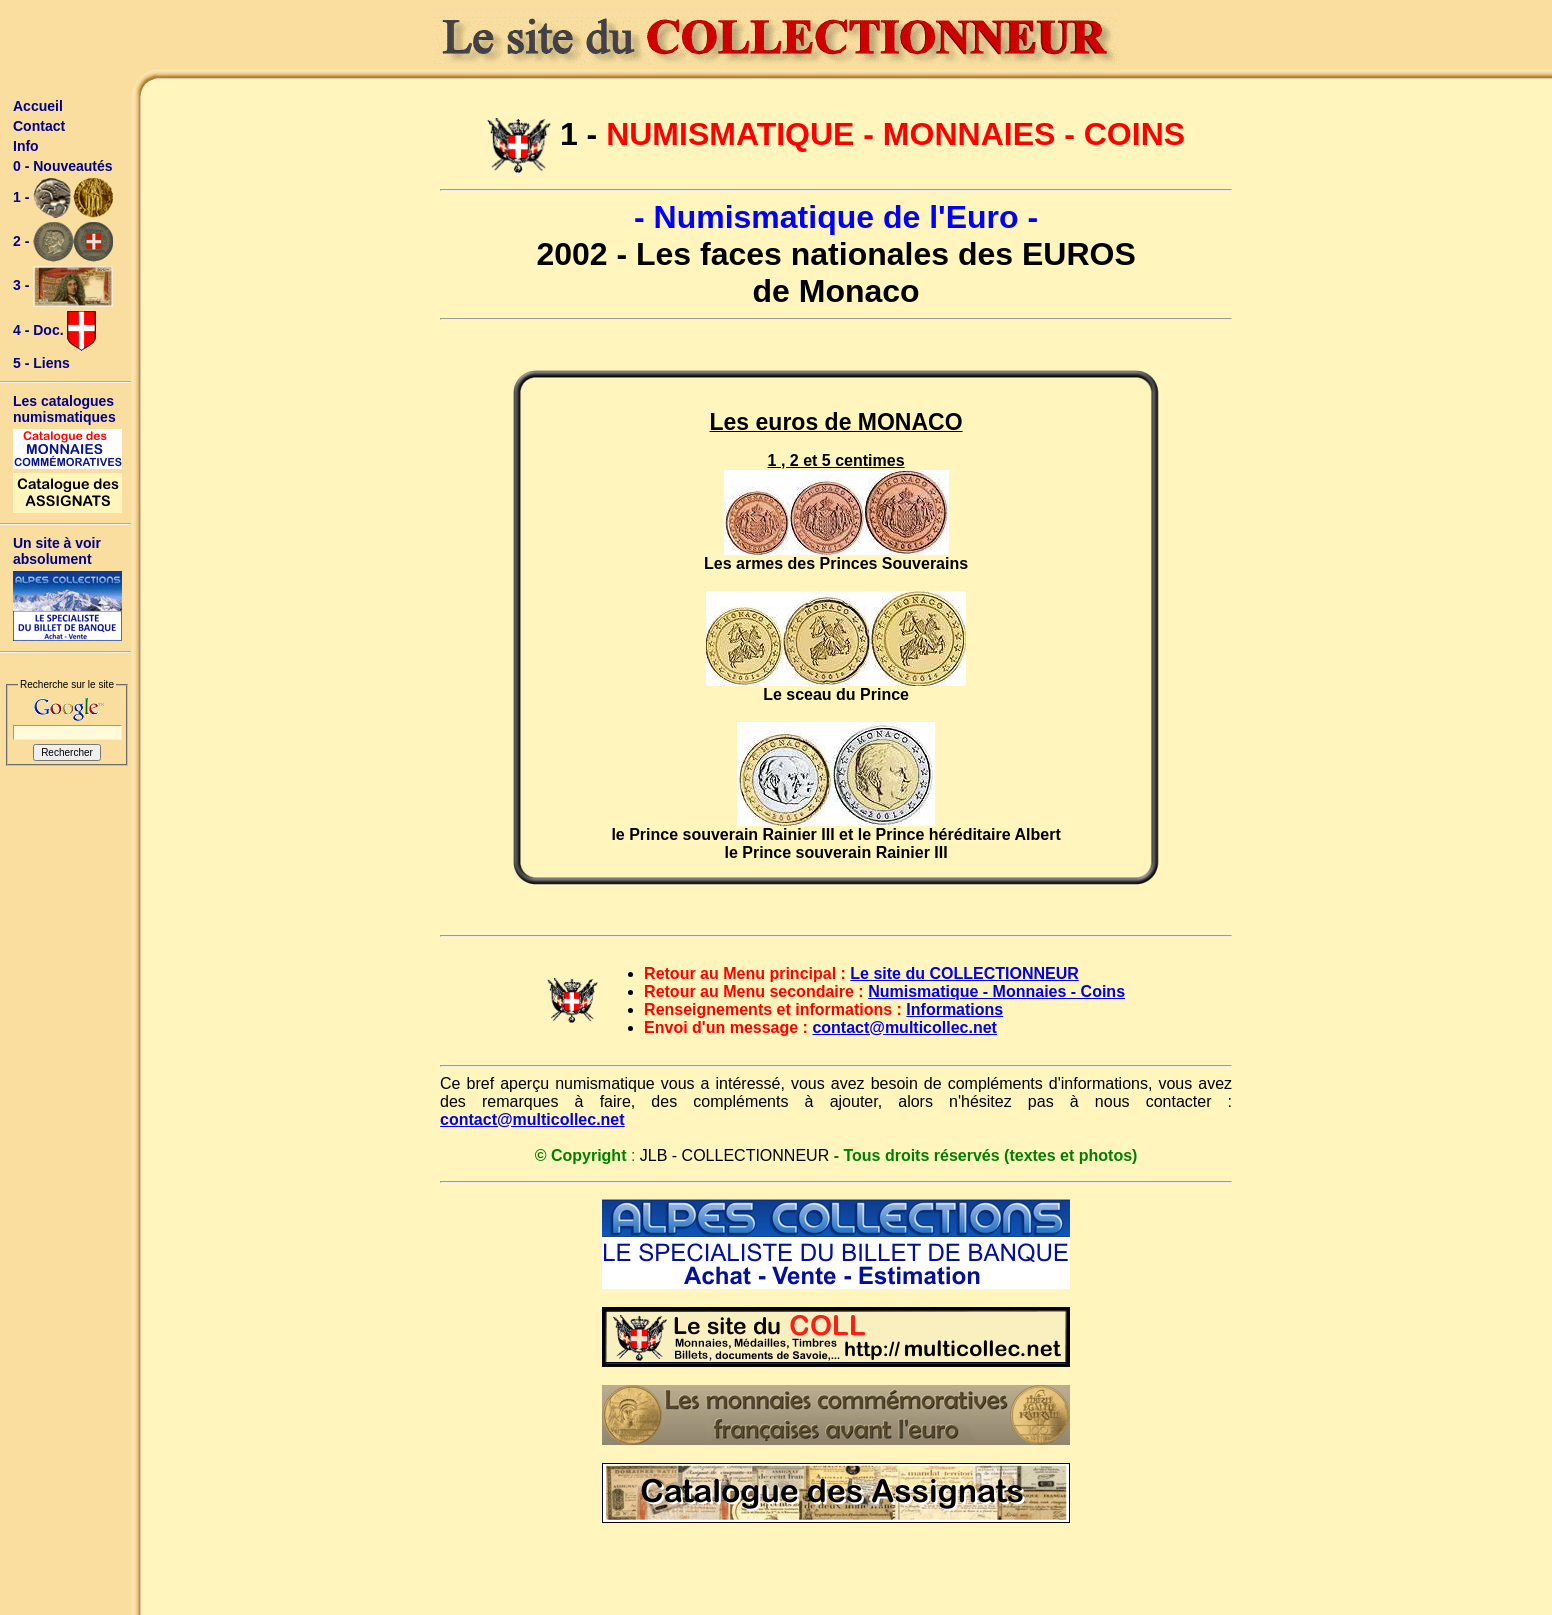 Image resolution: width=1552 pixels, height=1615 pixels. Describe the element at coordinates (63, 198) in the screenshot. I see `1 -` at that location.